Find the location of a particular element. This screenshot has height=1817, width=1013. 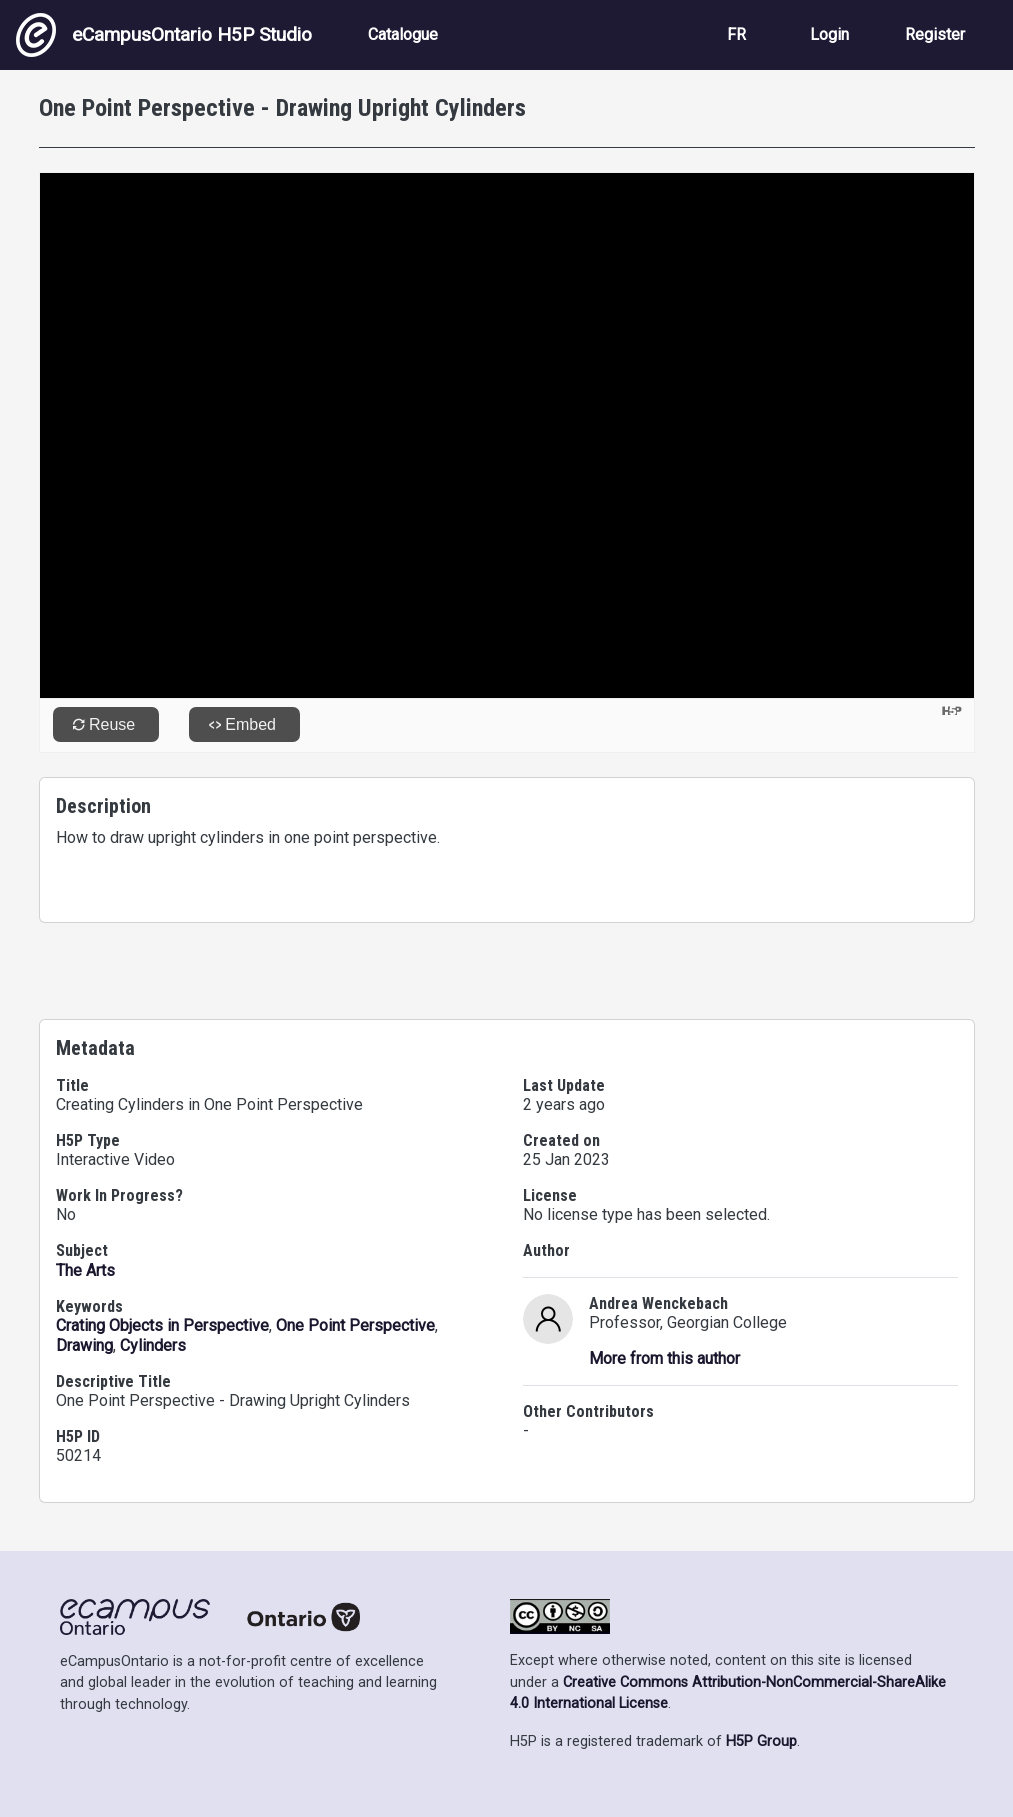

eCampusOntario H5P Studio is located at coordinates (164, 35).